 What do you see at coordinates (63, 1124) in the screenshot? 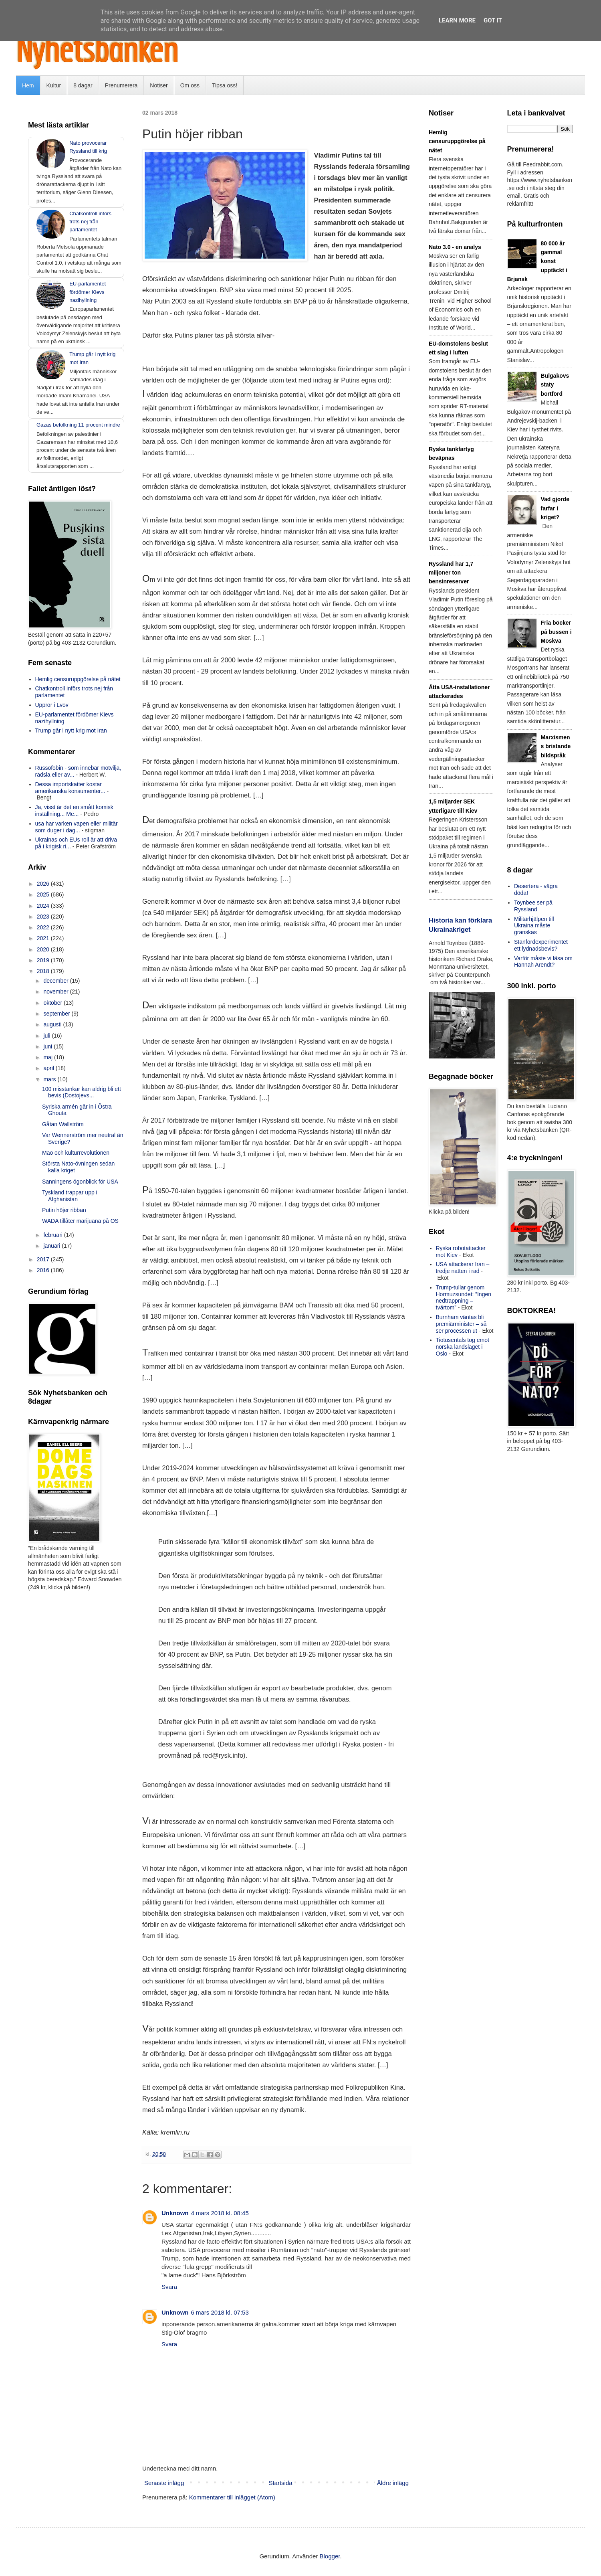
I see `Gåtan Wallström` at bounding box center [63, 1124].